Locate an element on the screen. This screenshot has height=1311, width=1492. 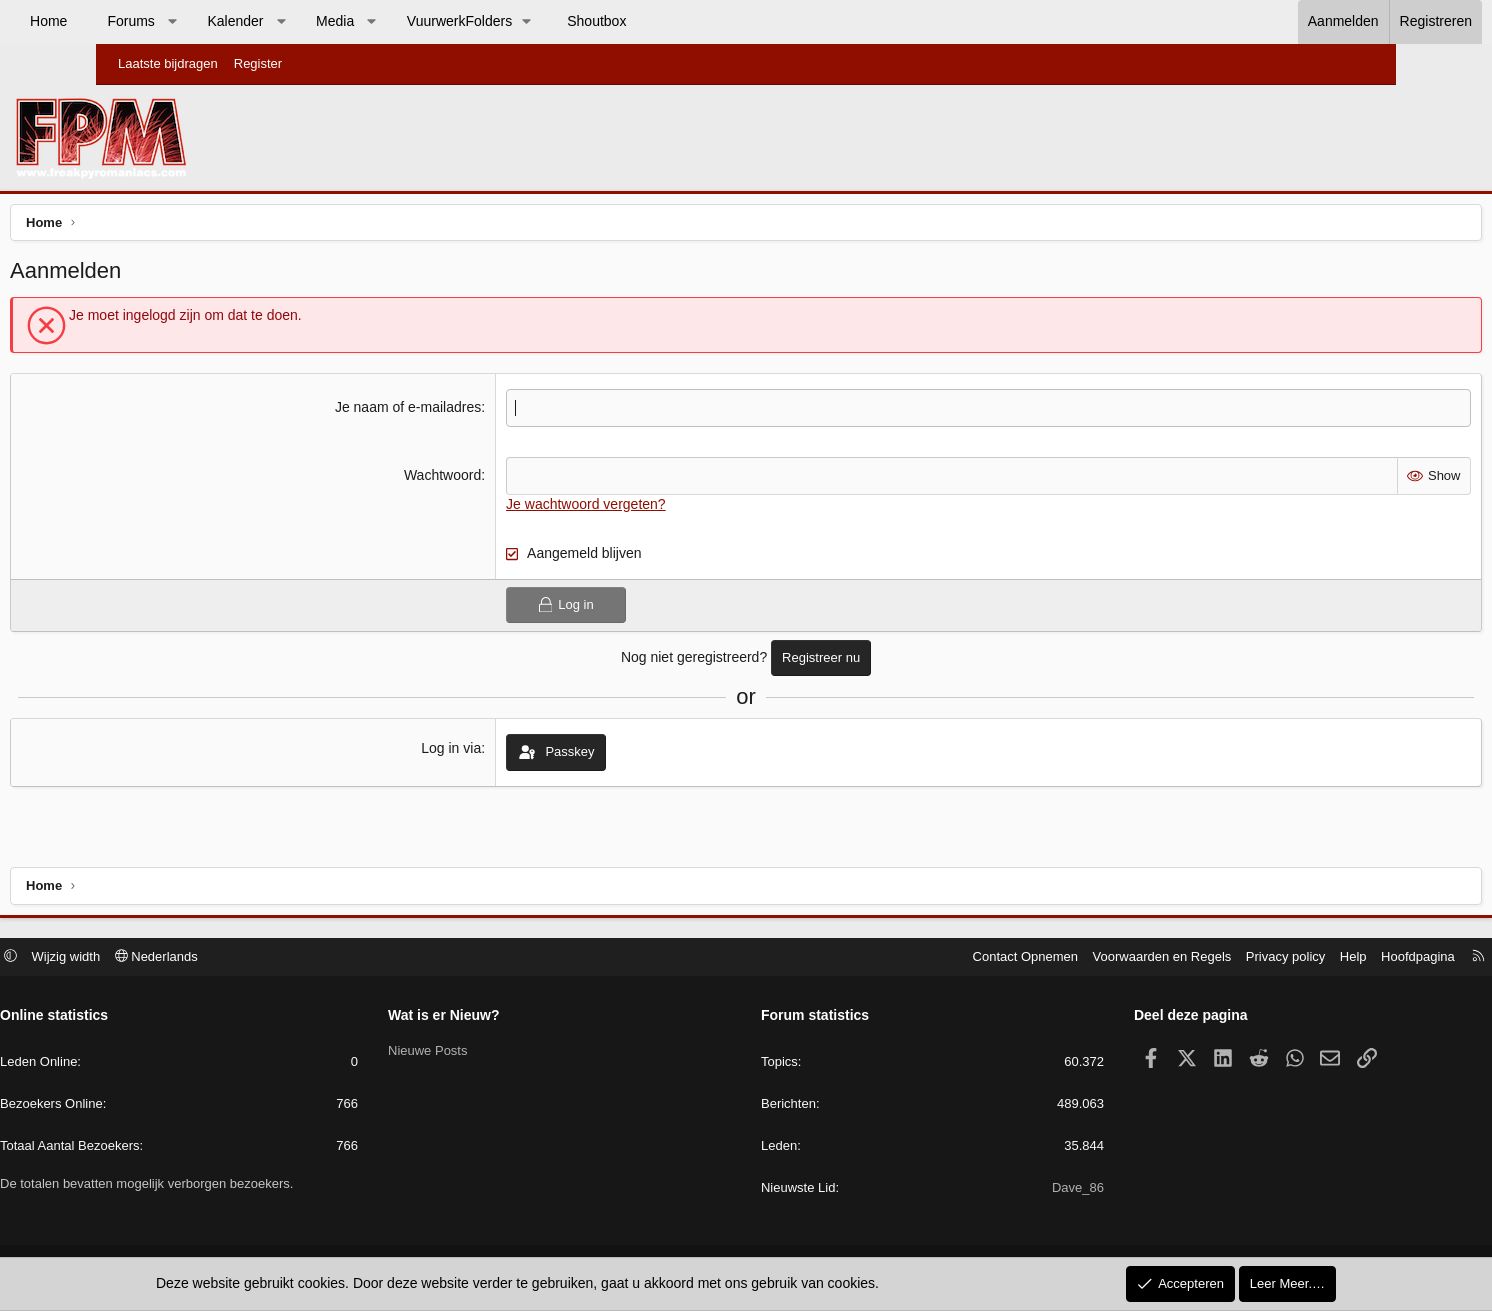
Wachtwoord is located at coordinates (476, 480).